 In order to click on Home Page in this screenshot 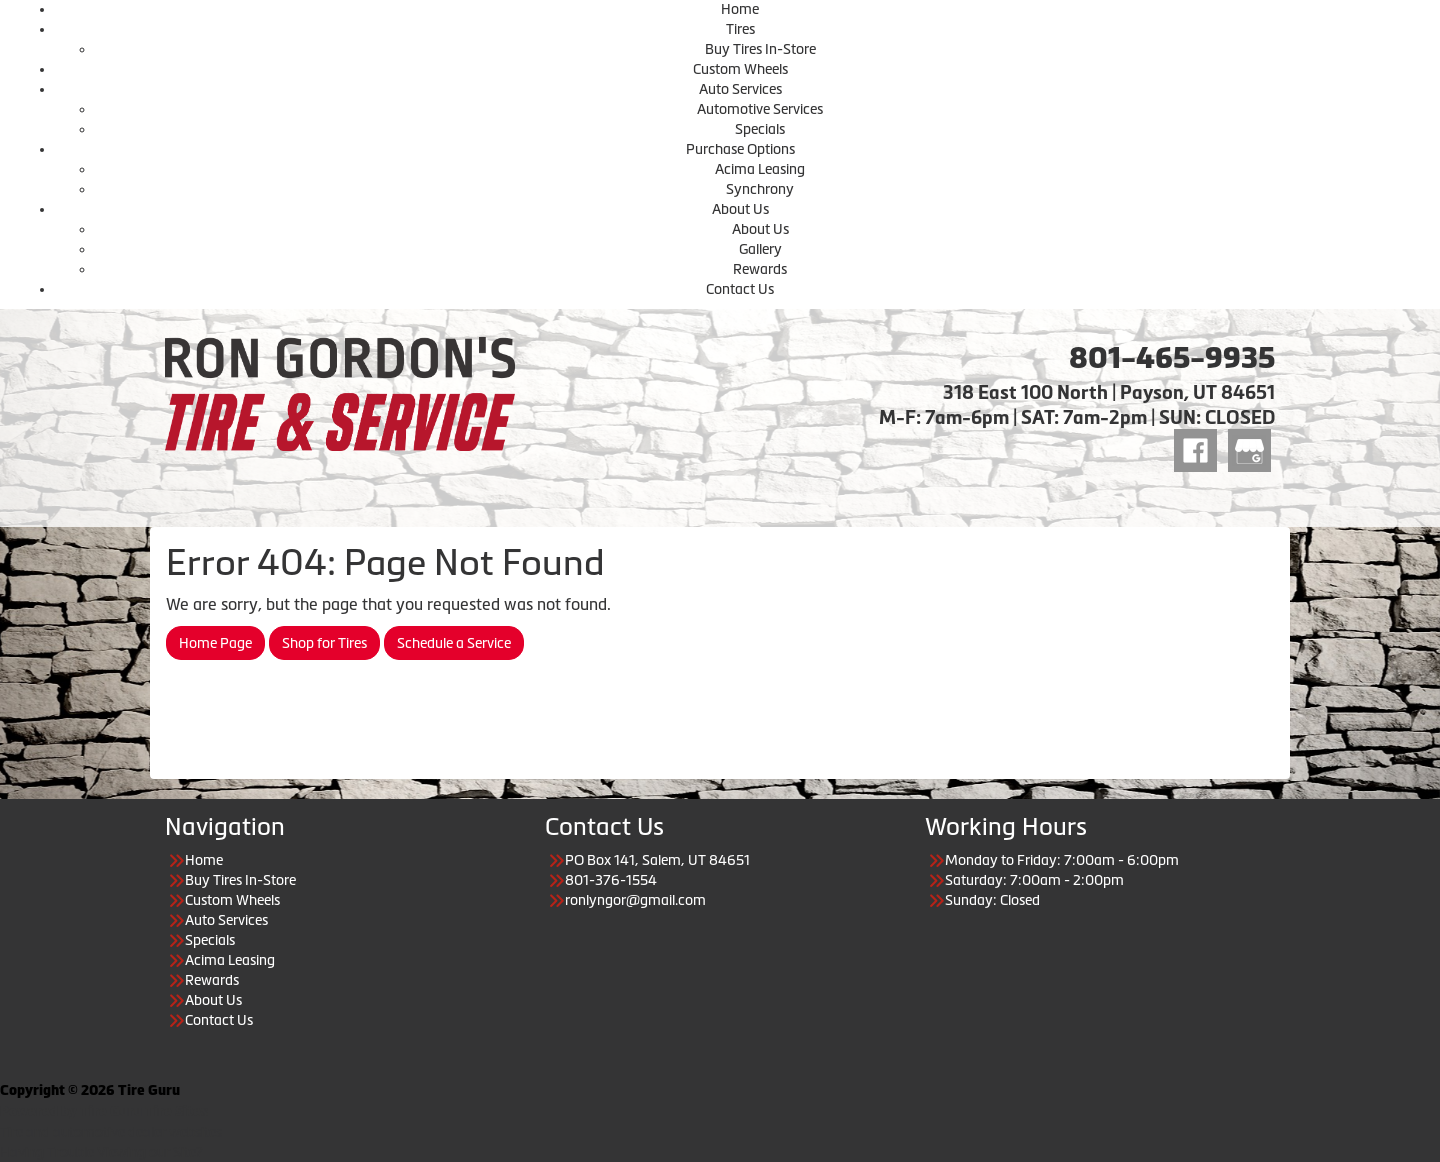, I will do `click(215, 643)`.